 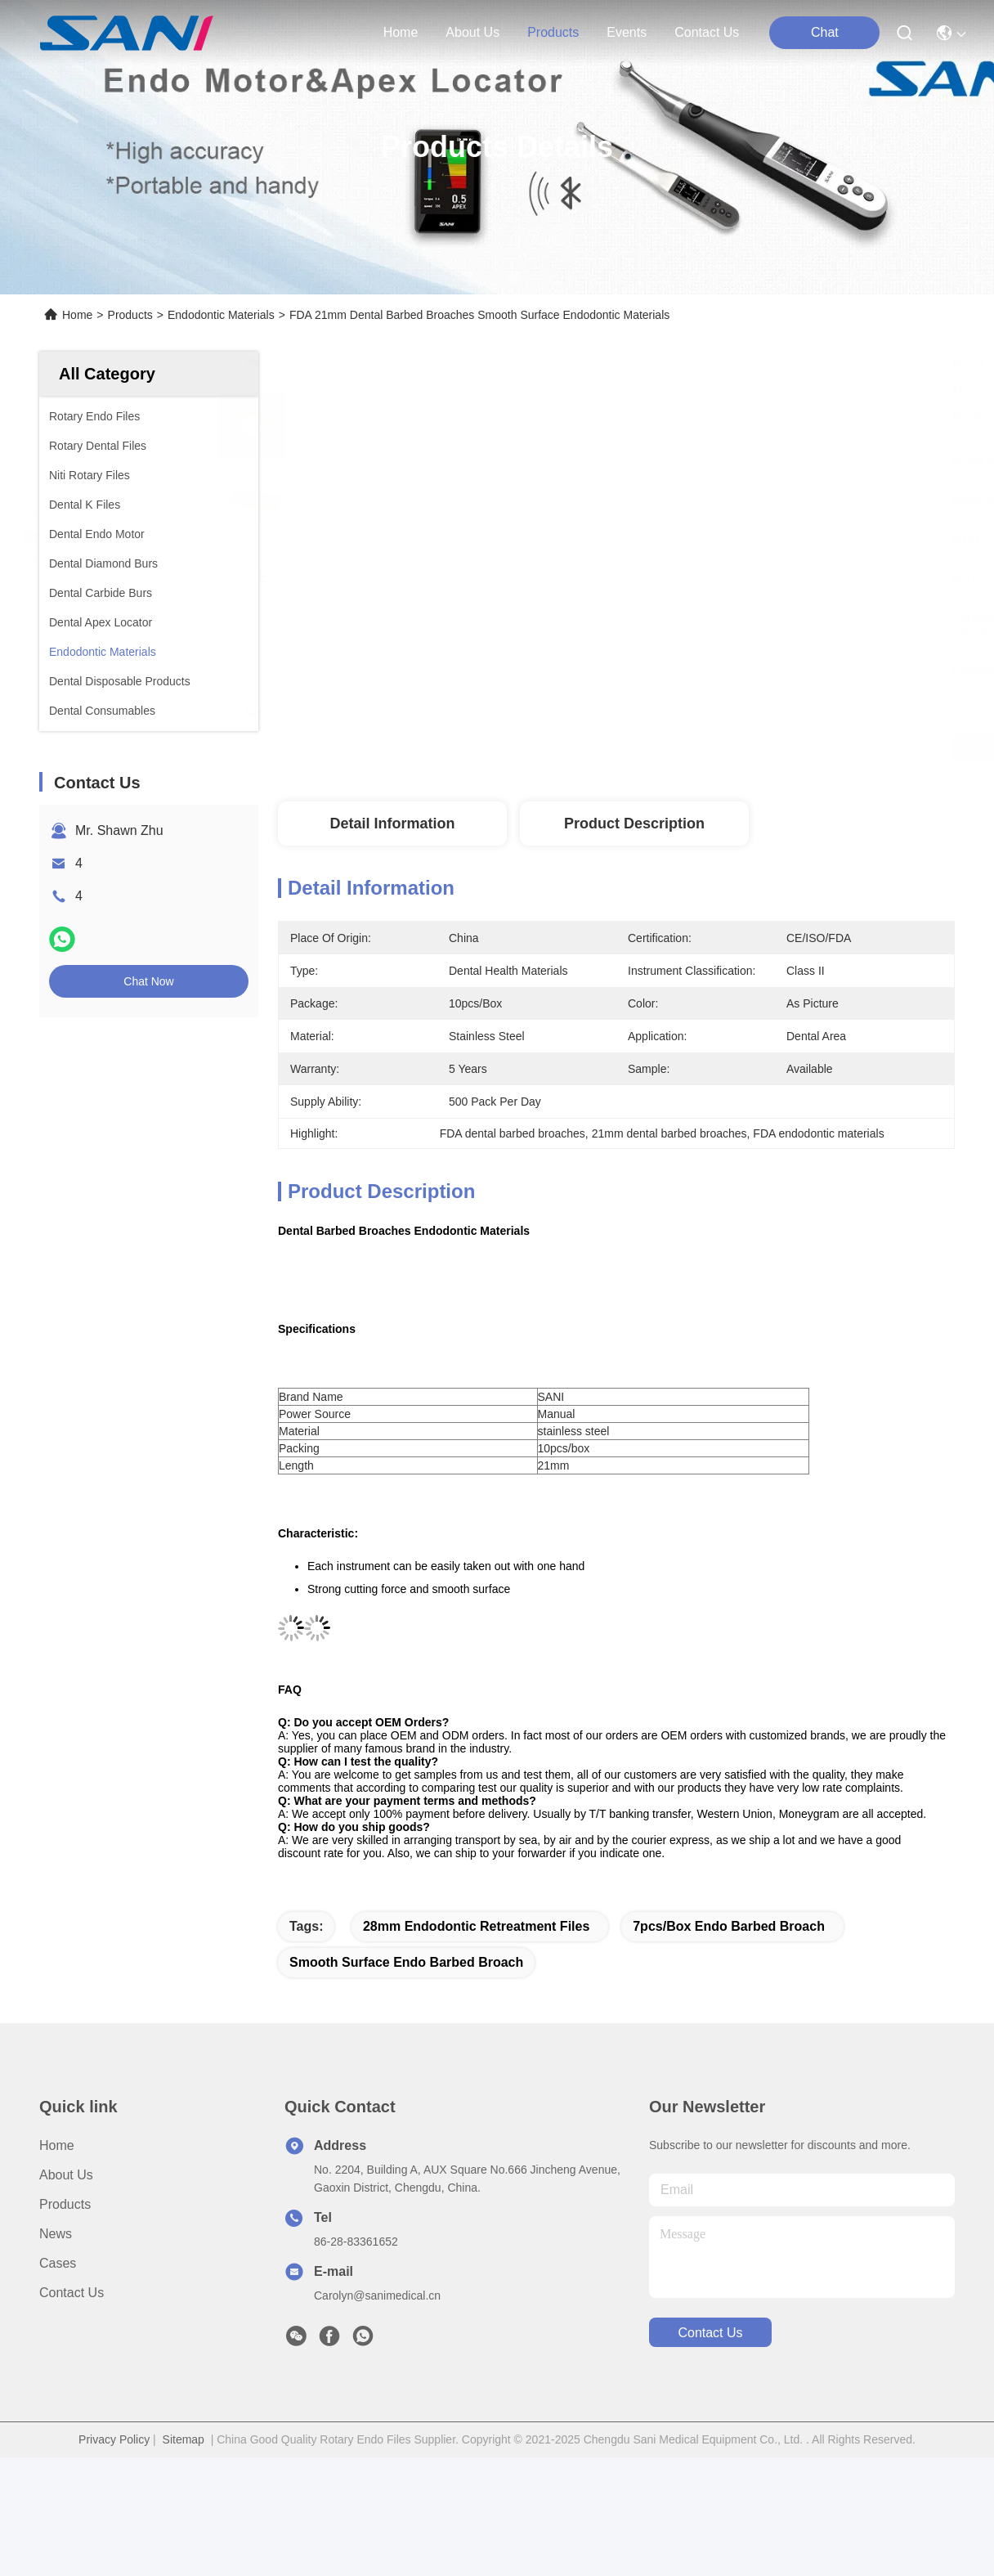 What do you see at coordinates (760, 747) in the screenshot?
I see `Get Best Price` at bounding box center [760, 747].